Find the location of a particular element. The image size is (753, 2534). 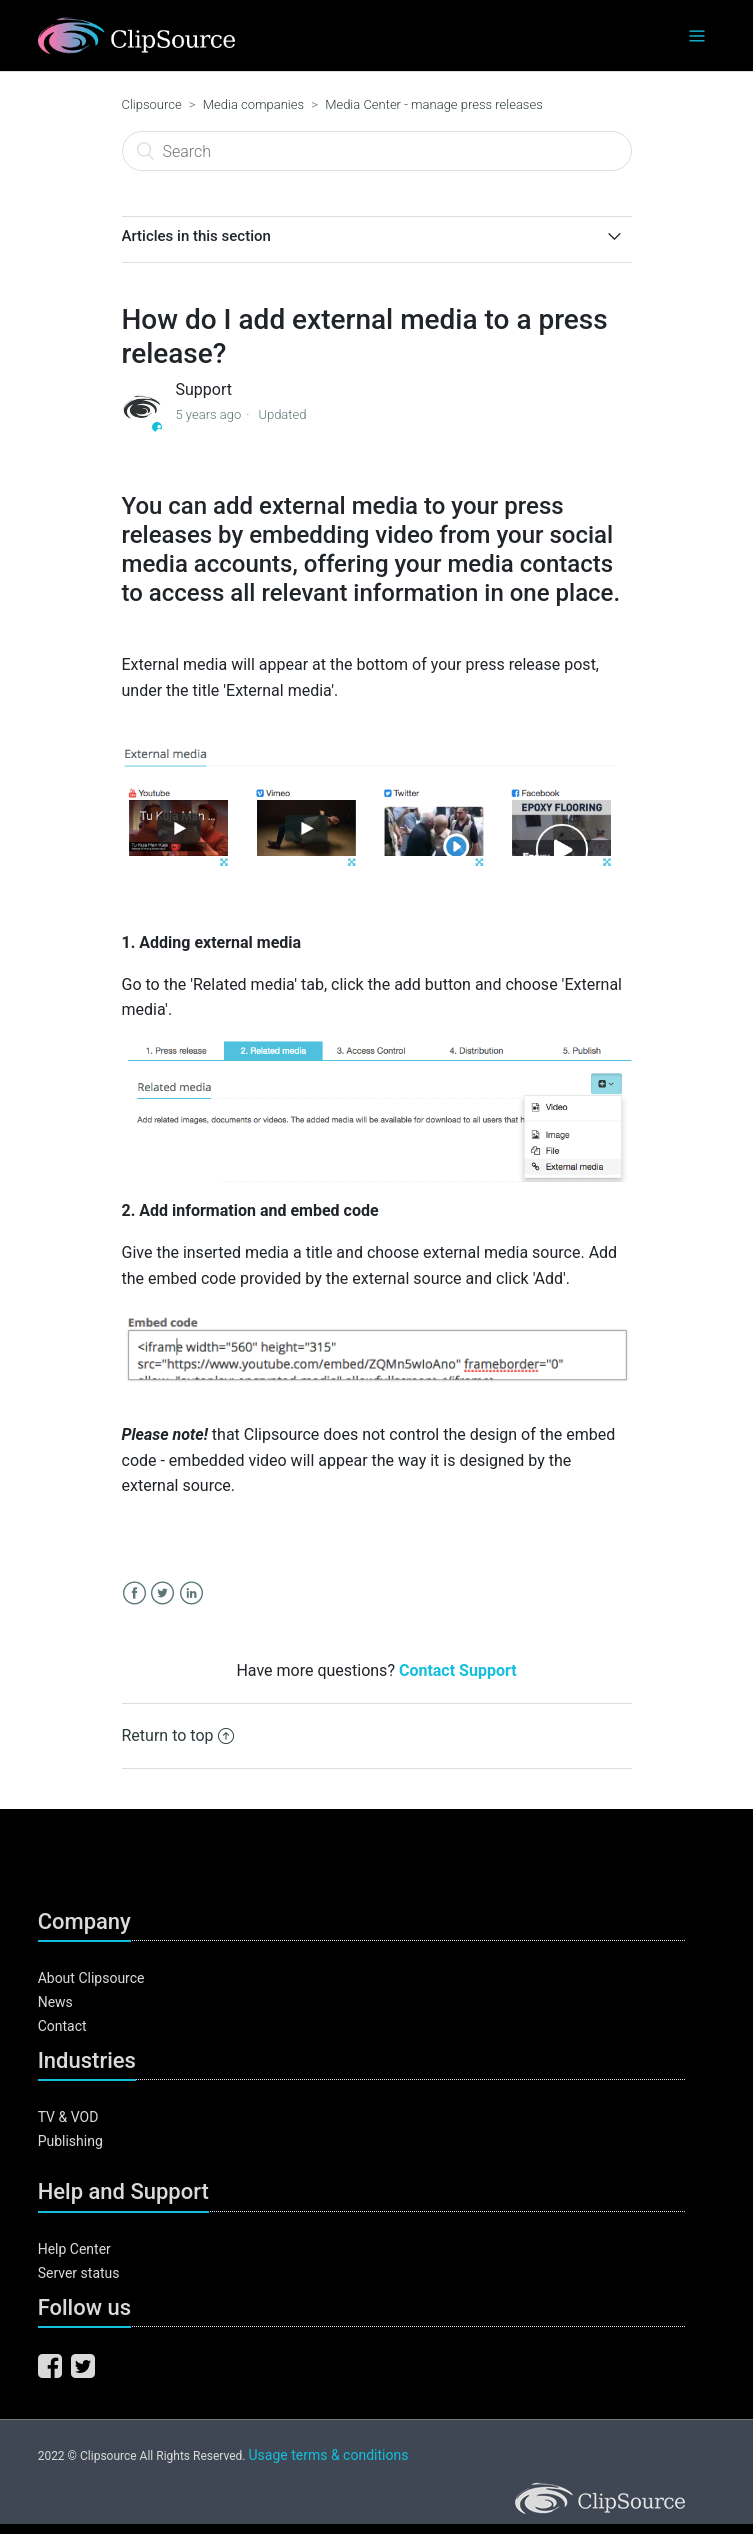

Contact Support is located at coordinates (458, 1670).